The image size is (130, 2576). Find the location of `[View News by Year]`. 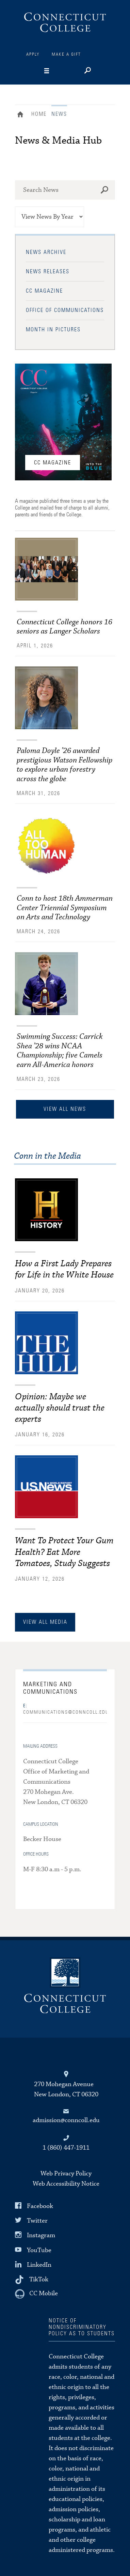

[View News by Year] is located at coordinates (49, 216).